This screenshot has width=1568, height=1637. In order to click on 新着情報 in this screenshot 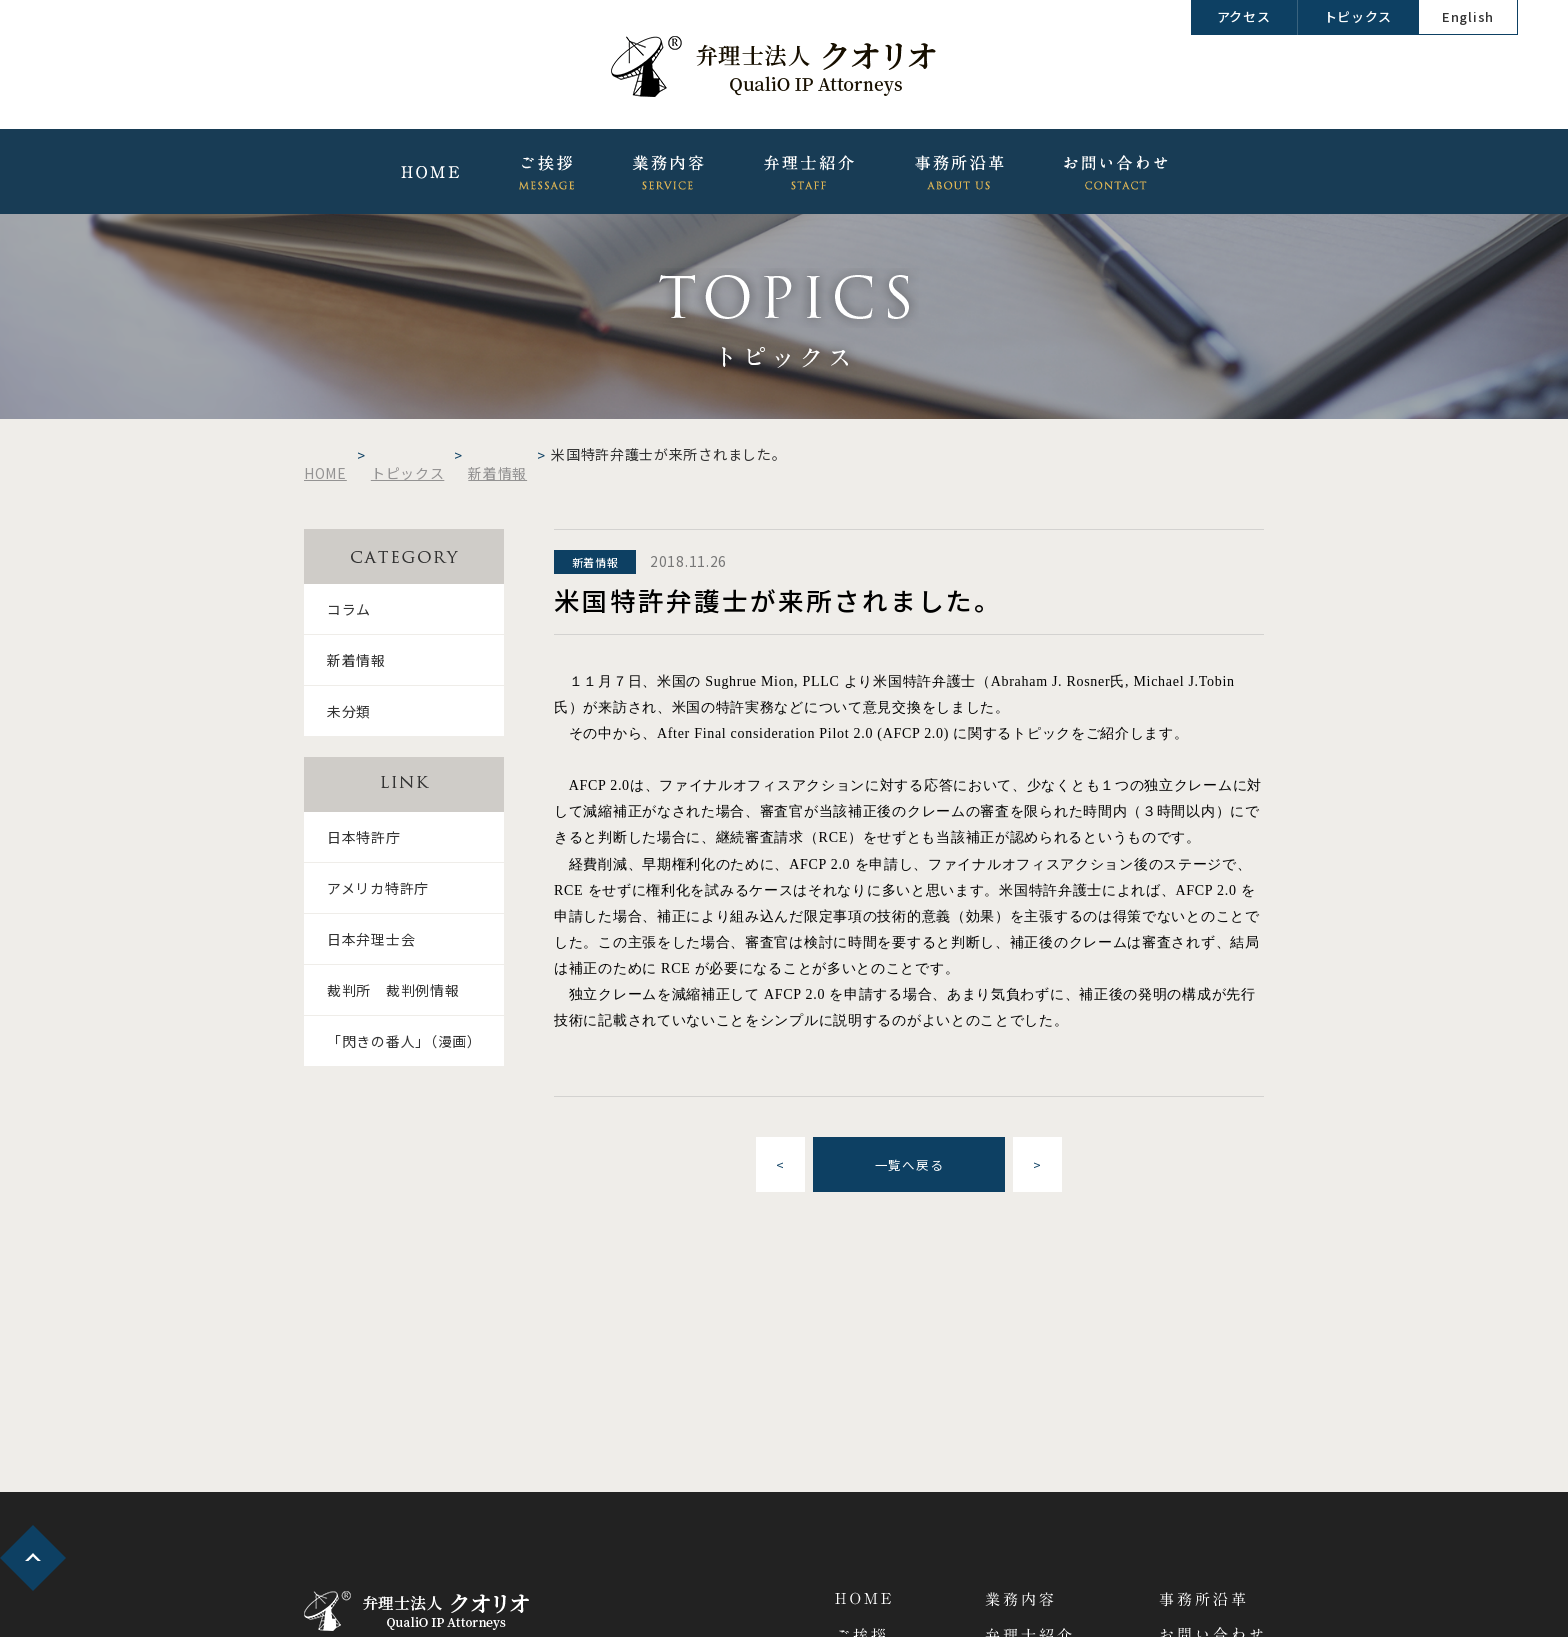, I will do `click(356, 660)`.